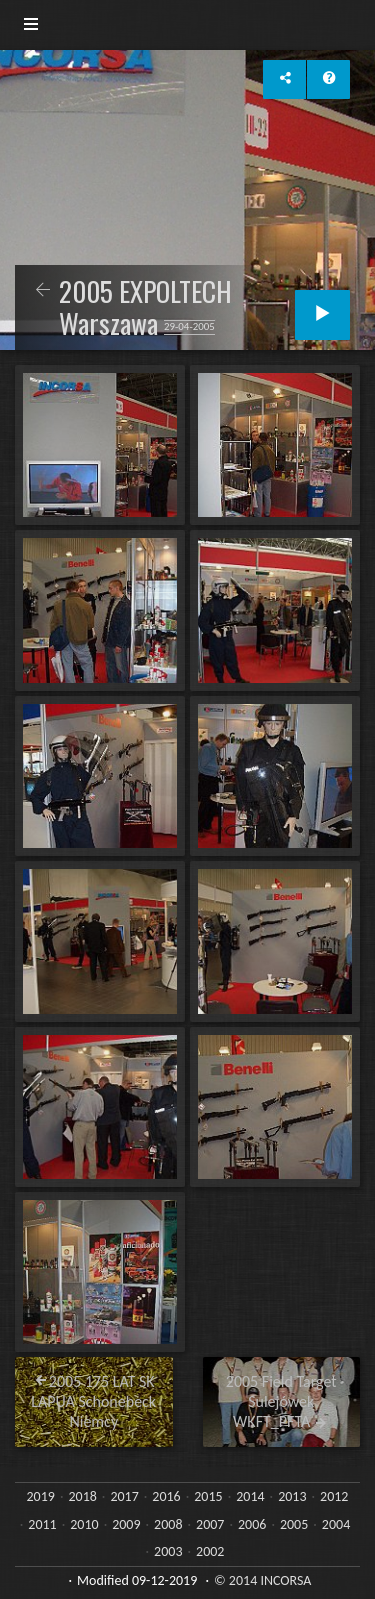 Image resolution: width=375 pixels, height=1599 pixels. I want to click on 2002, so click(210, 1551).